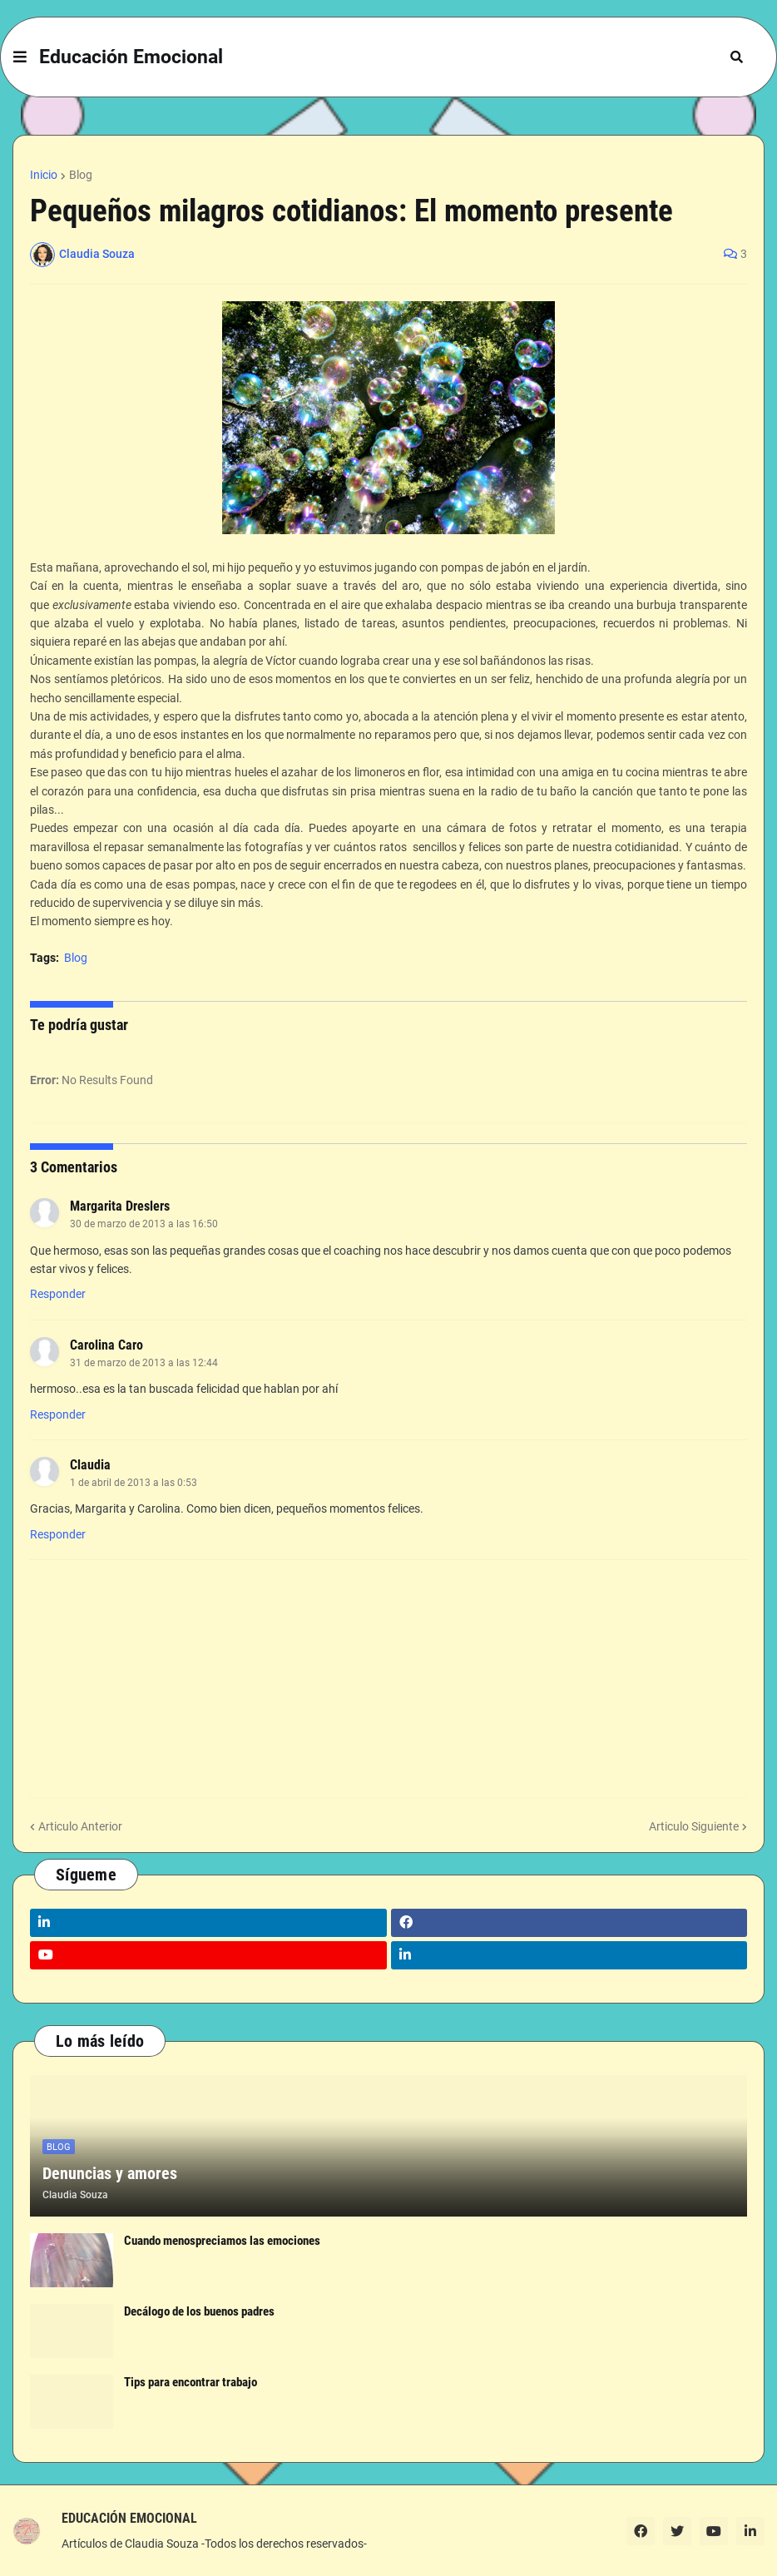  I want to click on 30 de marzo de 2013 a las 16:50, so click(144, 1224).